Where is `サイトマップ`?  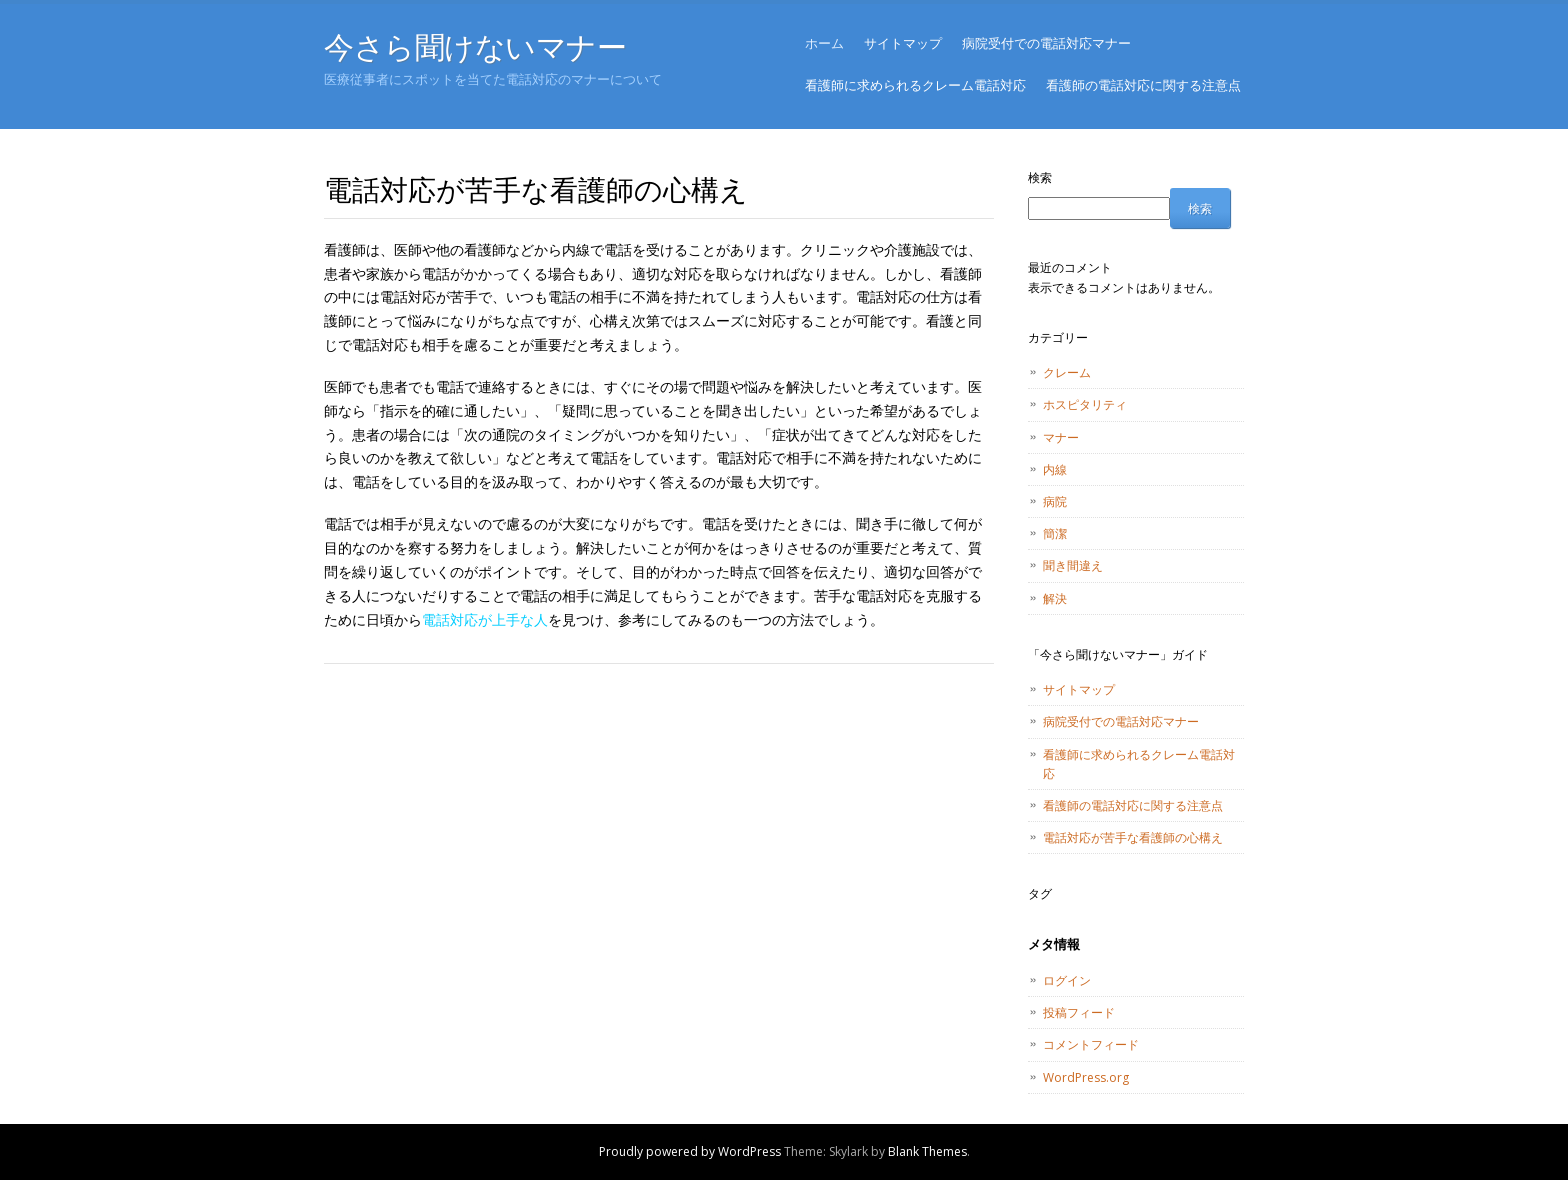
サイトマップ is located at coordinates (903, 43).